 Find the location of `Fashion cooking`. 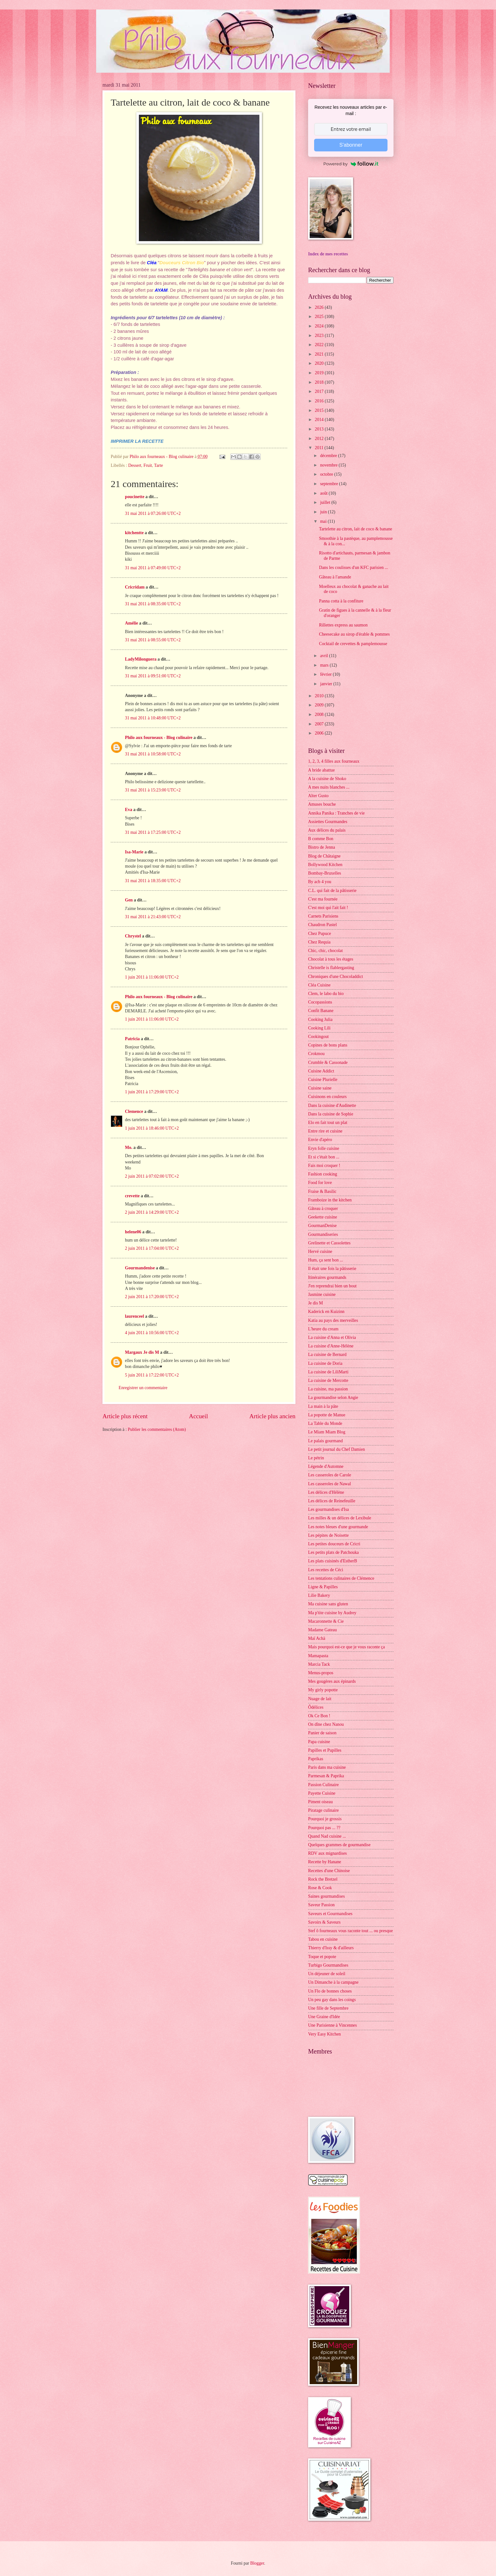

Fashion cooking is located at coordinates (322, 1174).